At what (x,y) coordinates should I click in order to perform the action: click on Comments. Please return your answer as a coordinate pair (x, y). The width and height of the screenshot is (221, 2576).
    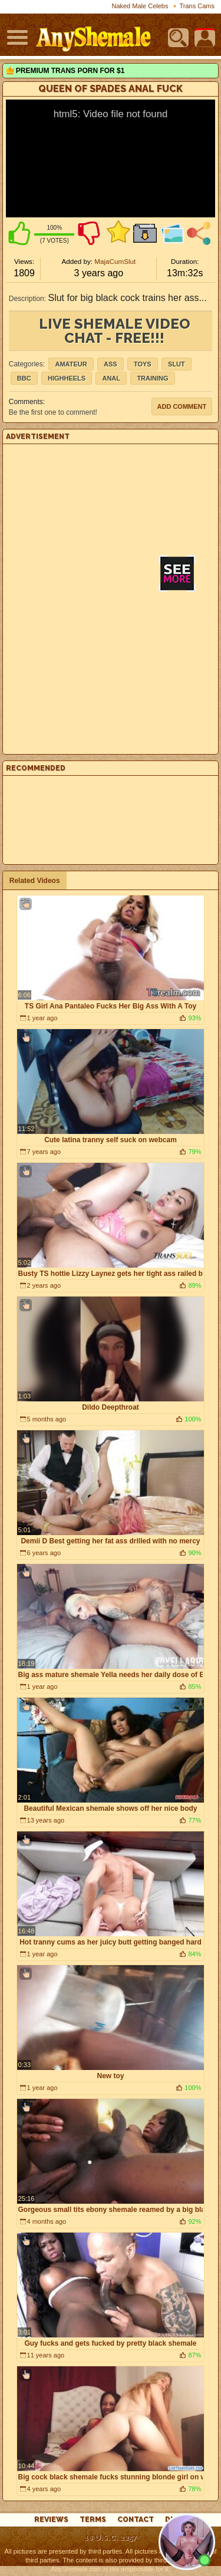
    Looking at the image, I should click on (26, 402).